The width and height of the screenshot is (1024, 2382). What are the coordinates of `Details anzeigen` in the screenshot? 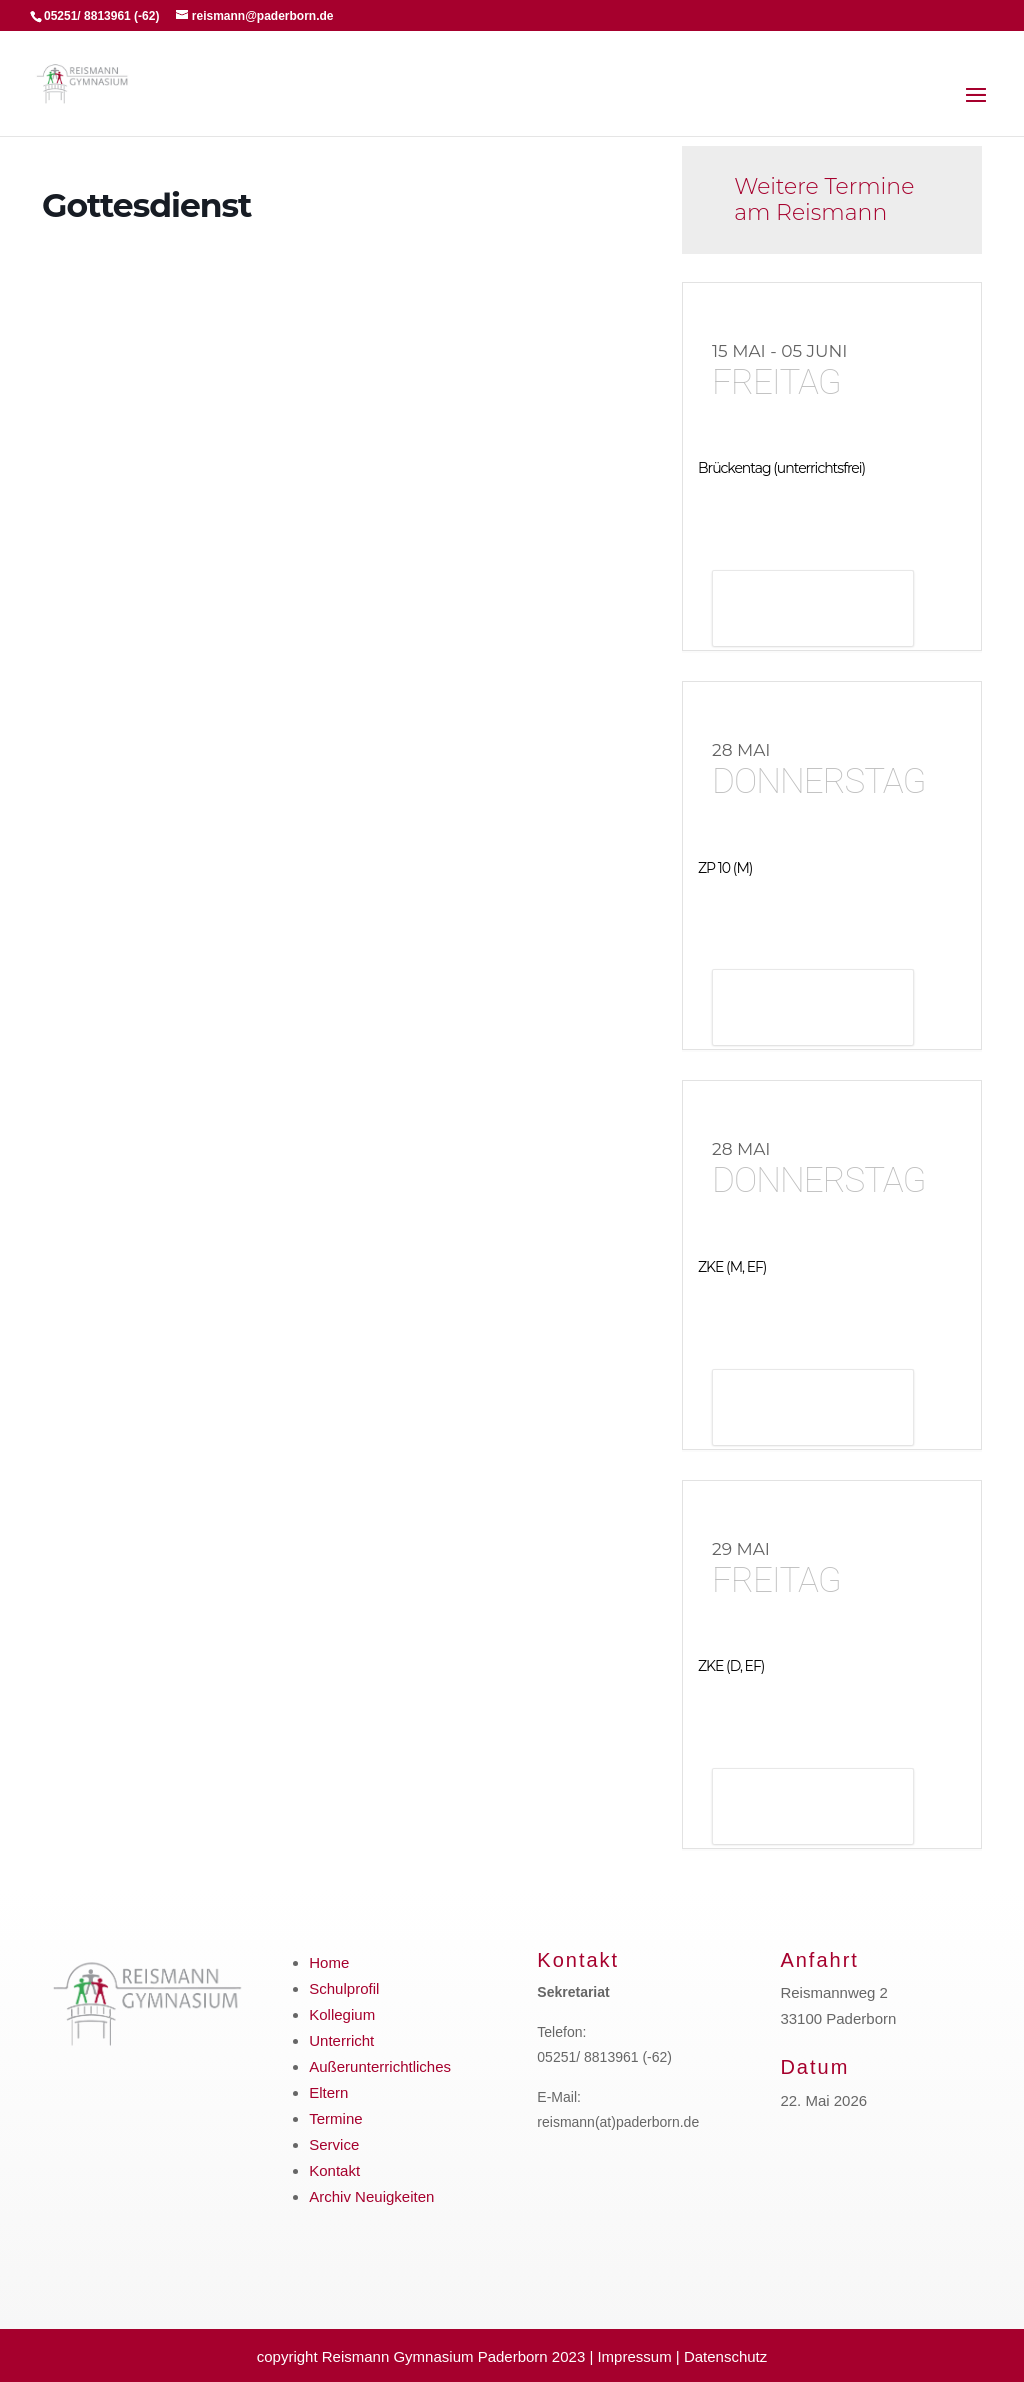 It's located at (813, 610).